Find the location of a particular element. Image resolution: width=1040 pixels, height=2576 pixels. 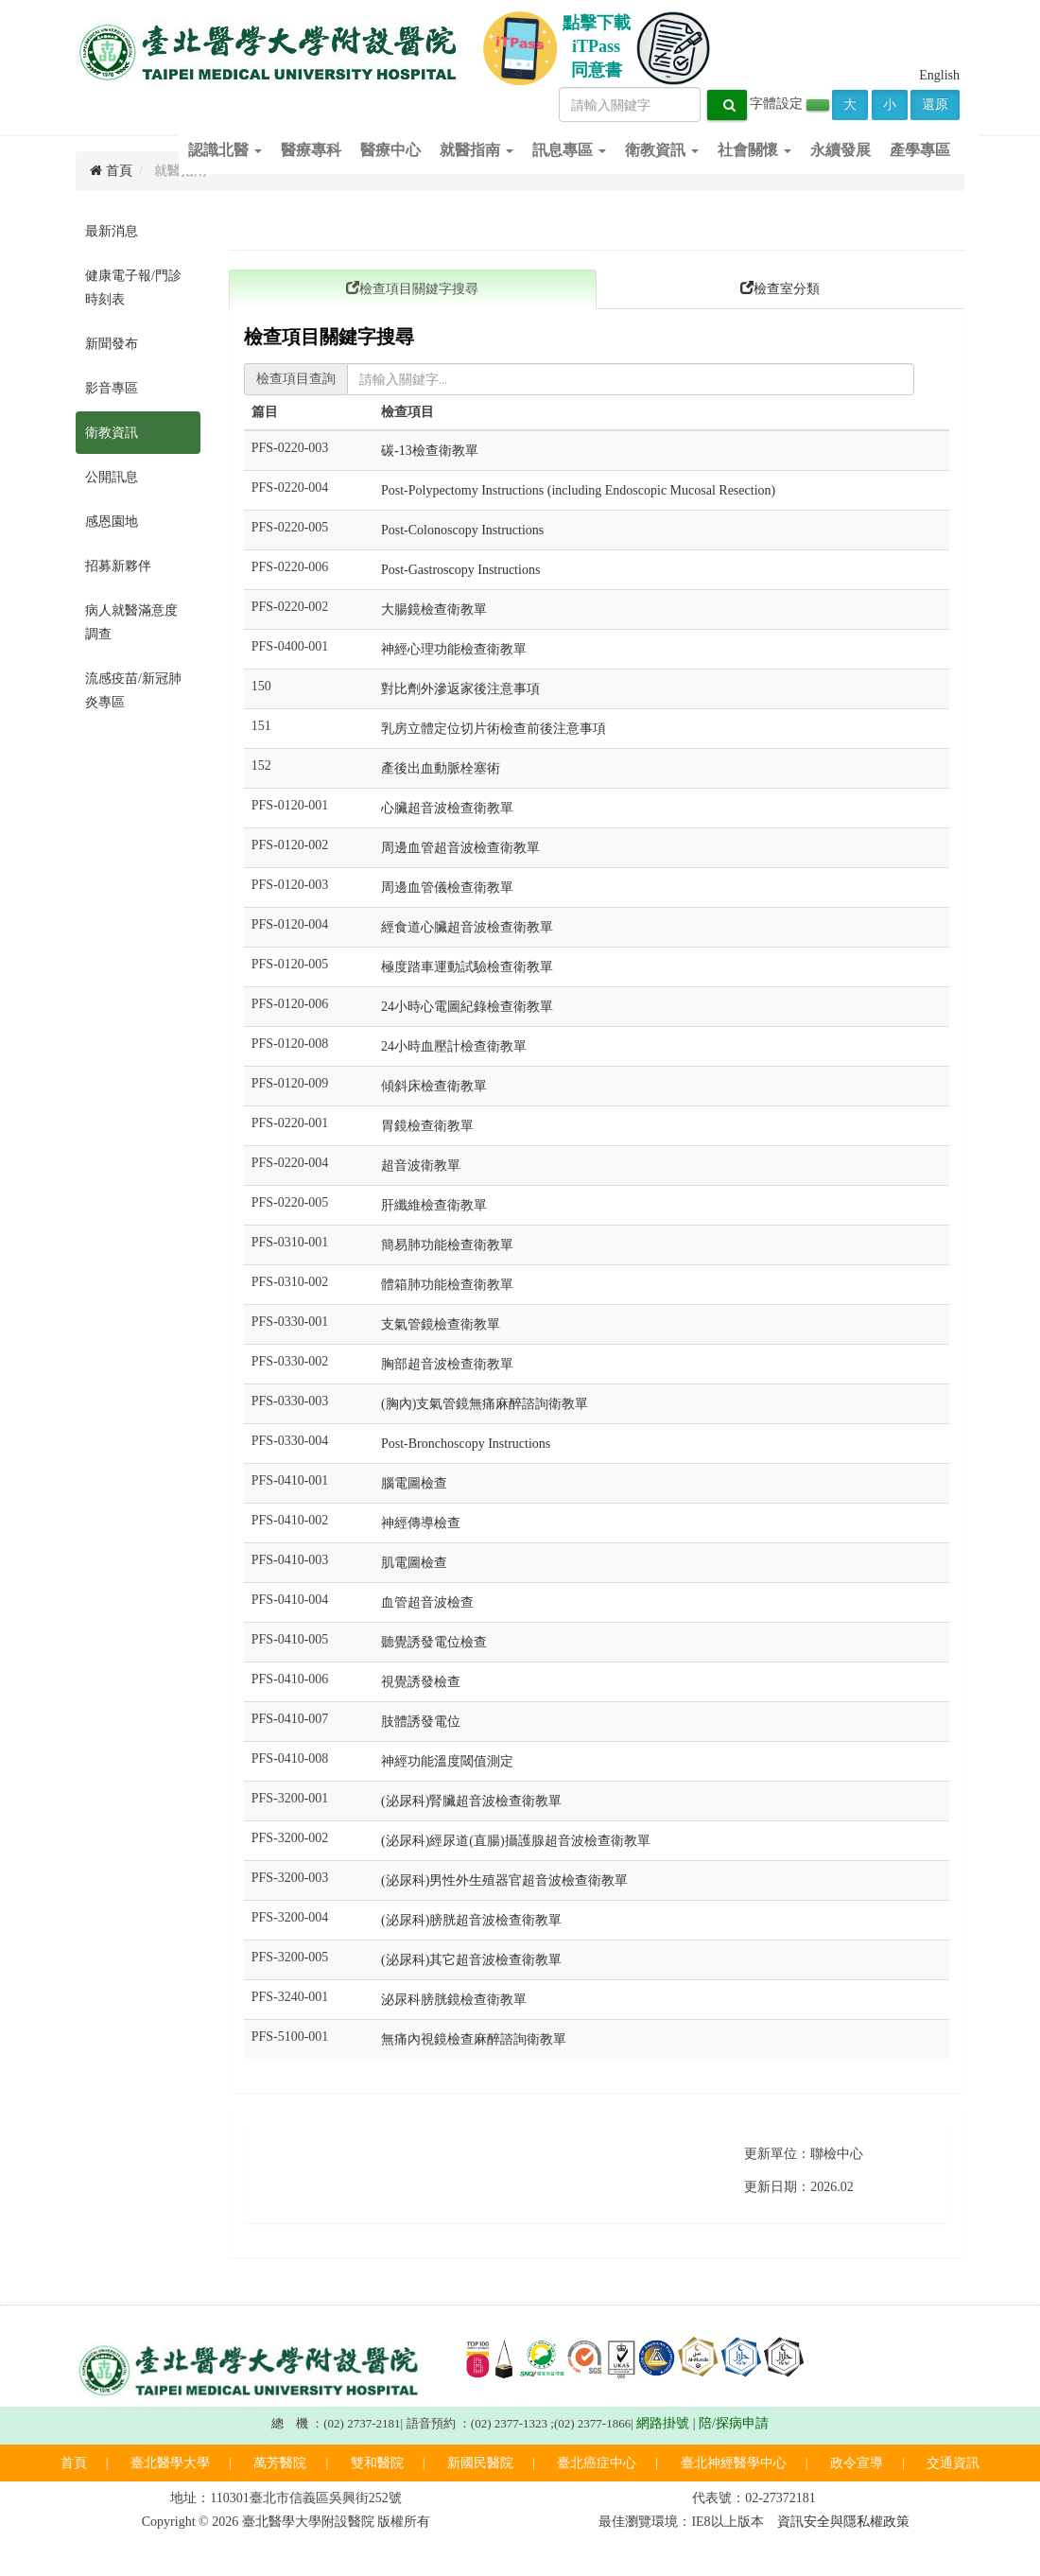

資訊安全與隱私權政策 is located at coordinates (843, 2522).